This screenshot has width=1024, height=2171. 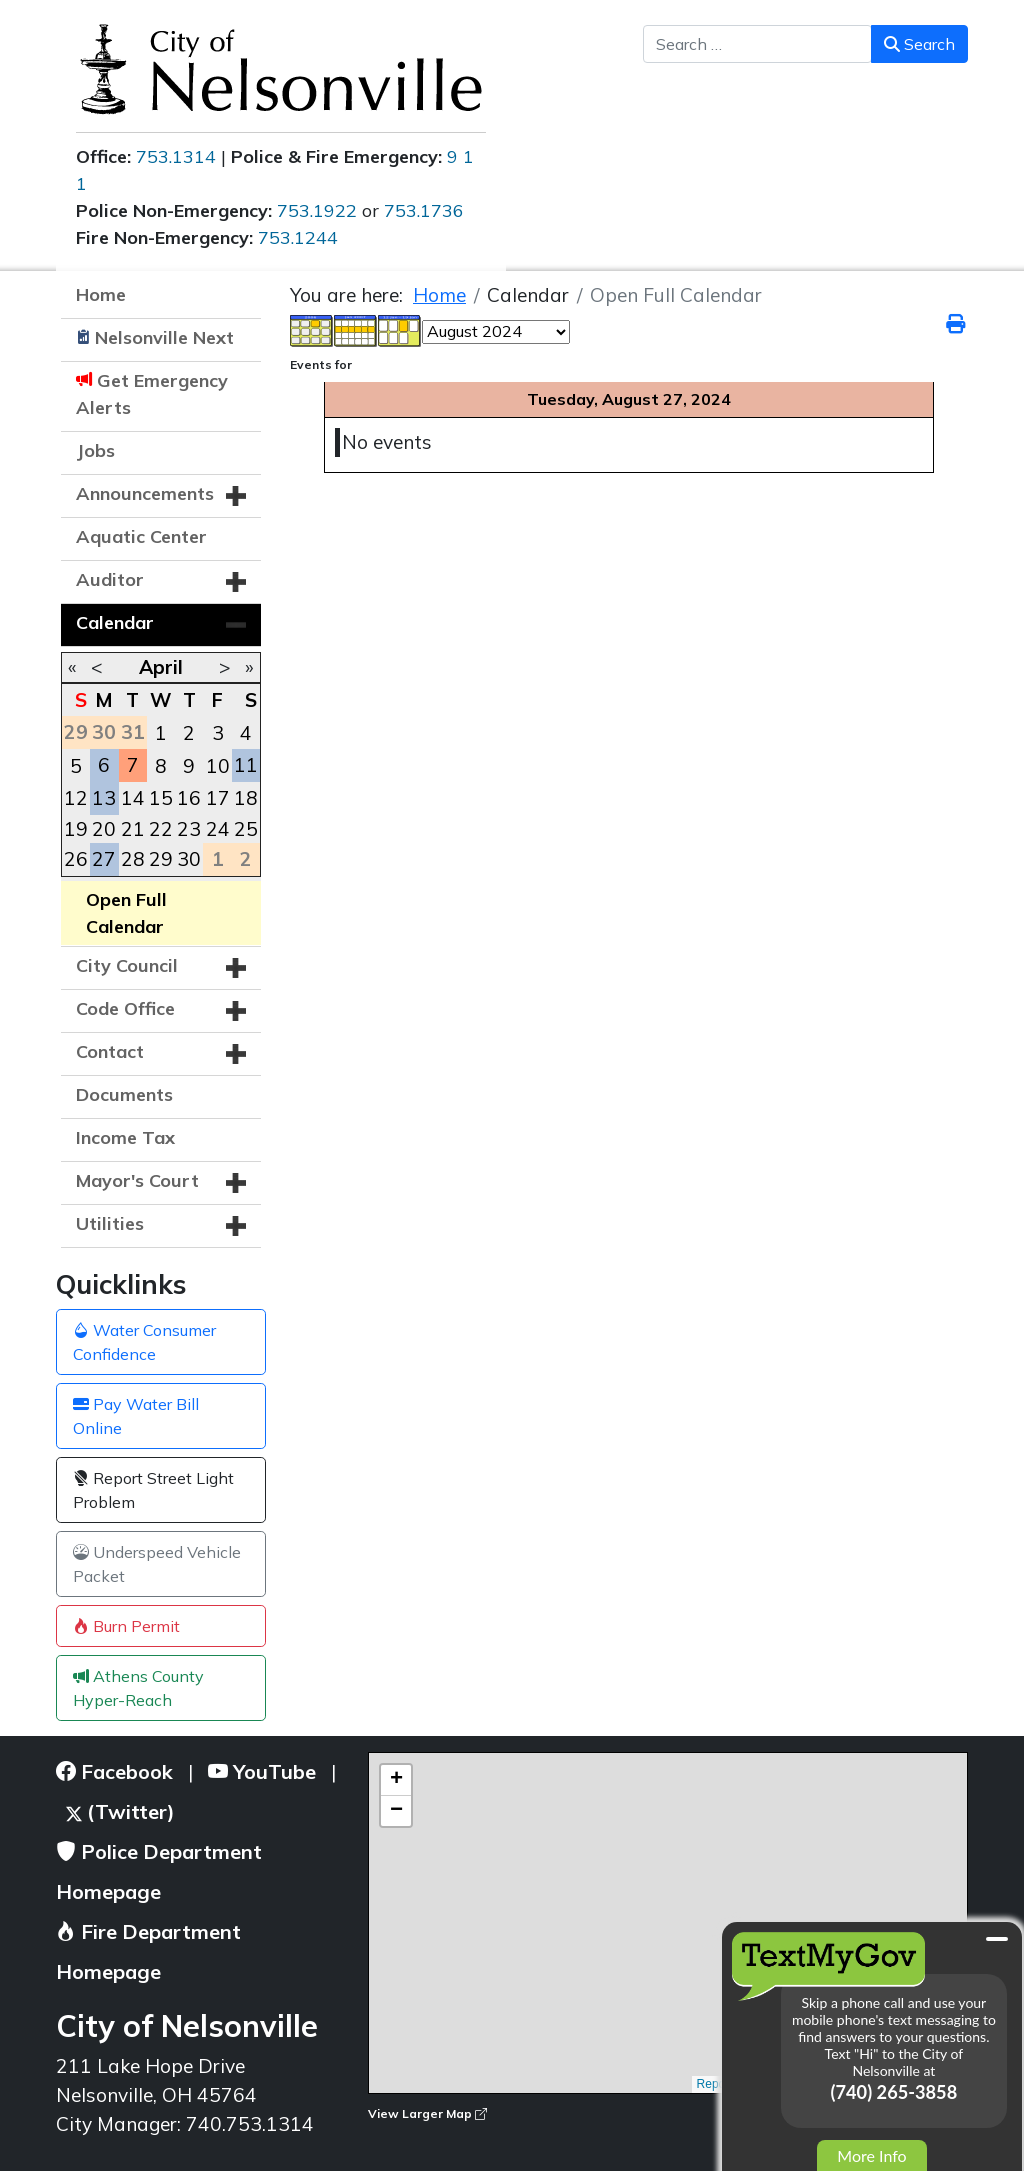 I want to click on 17, so click(x=218, y=798).